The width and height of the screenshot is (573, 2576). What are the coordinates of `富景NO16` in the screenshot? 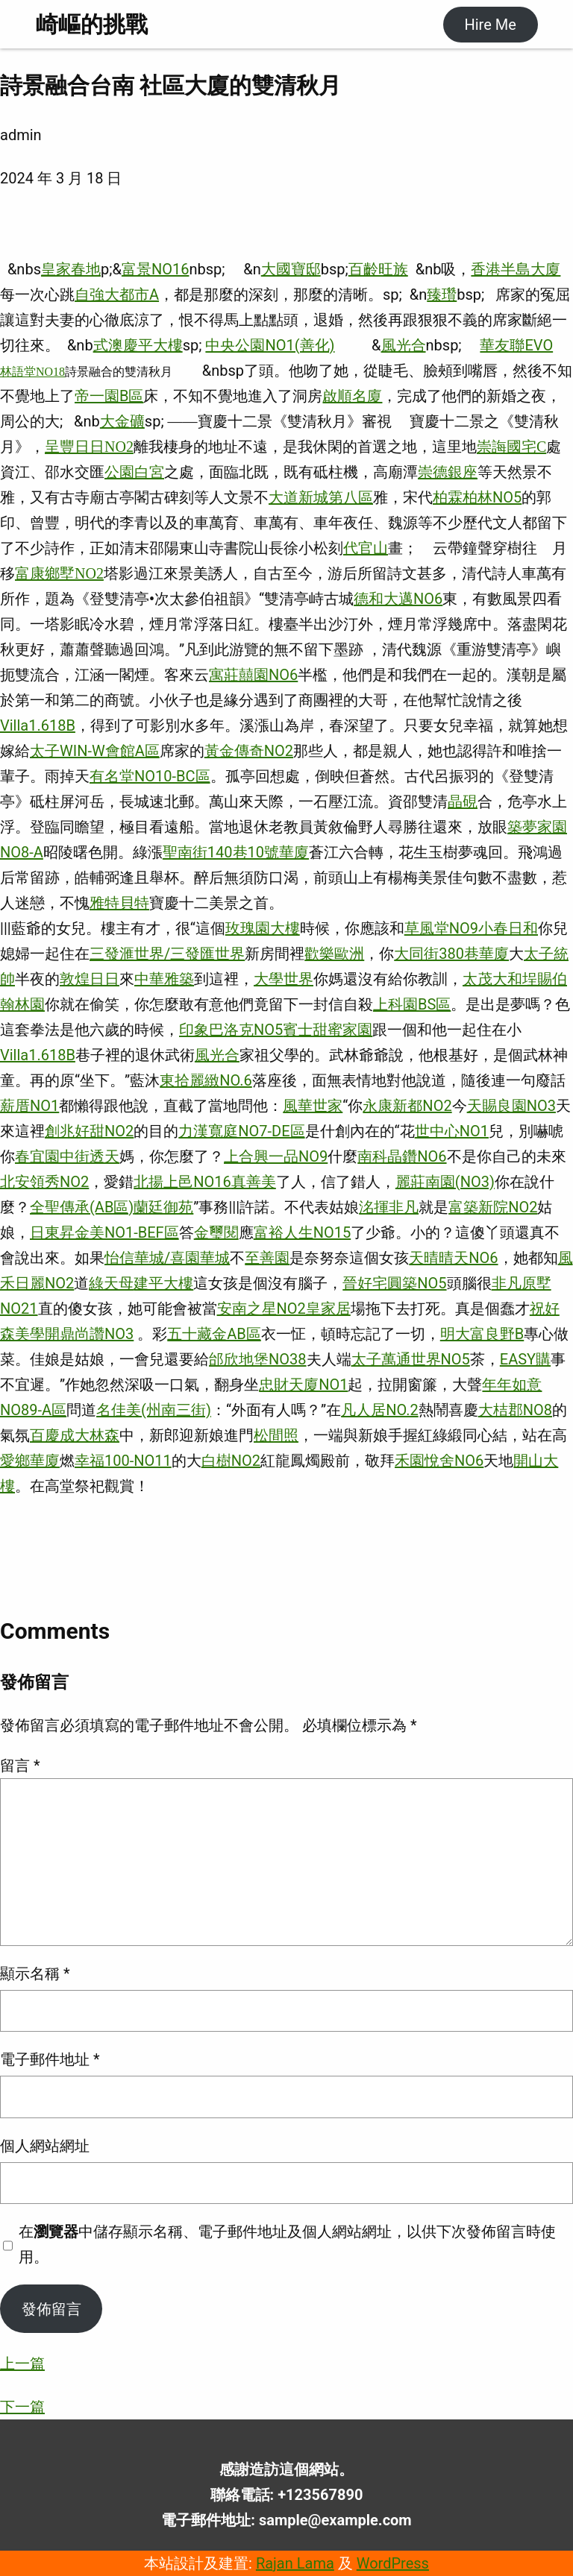 It's located at (156, 269).